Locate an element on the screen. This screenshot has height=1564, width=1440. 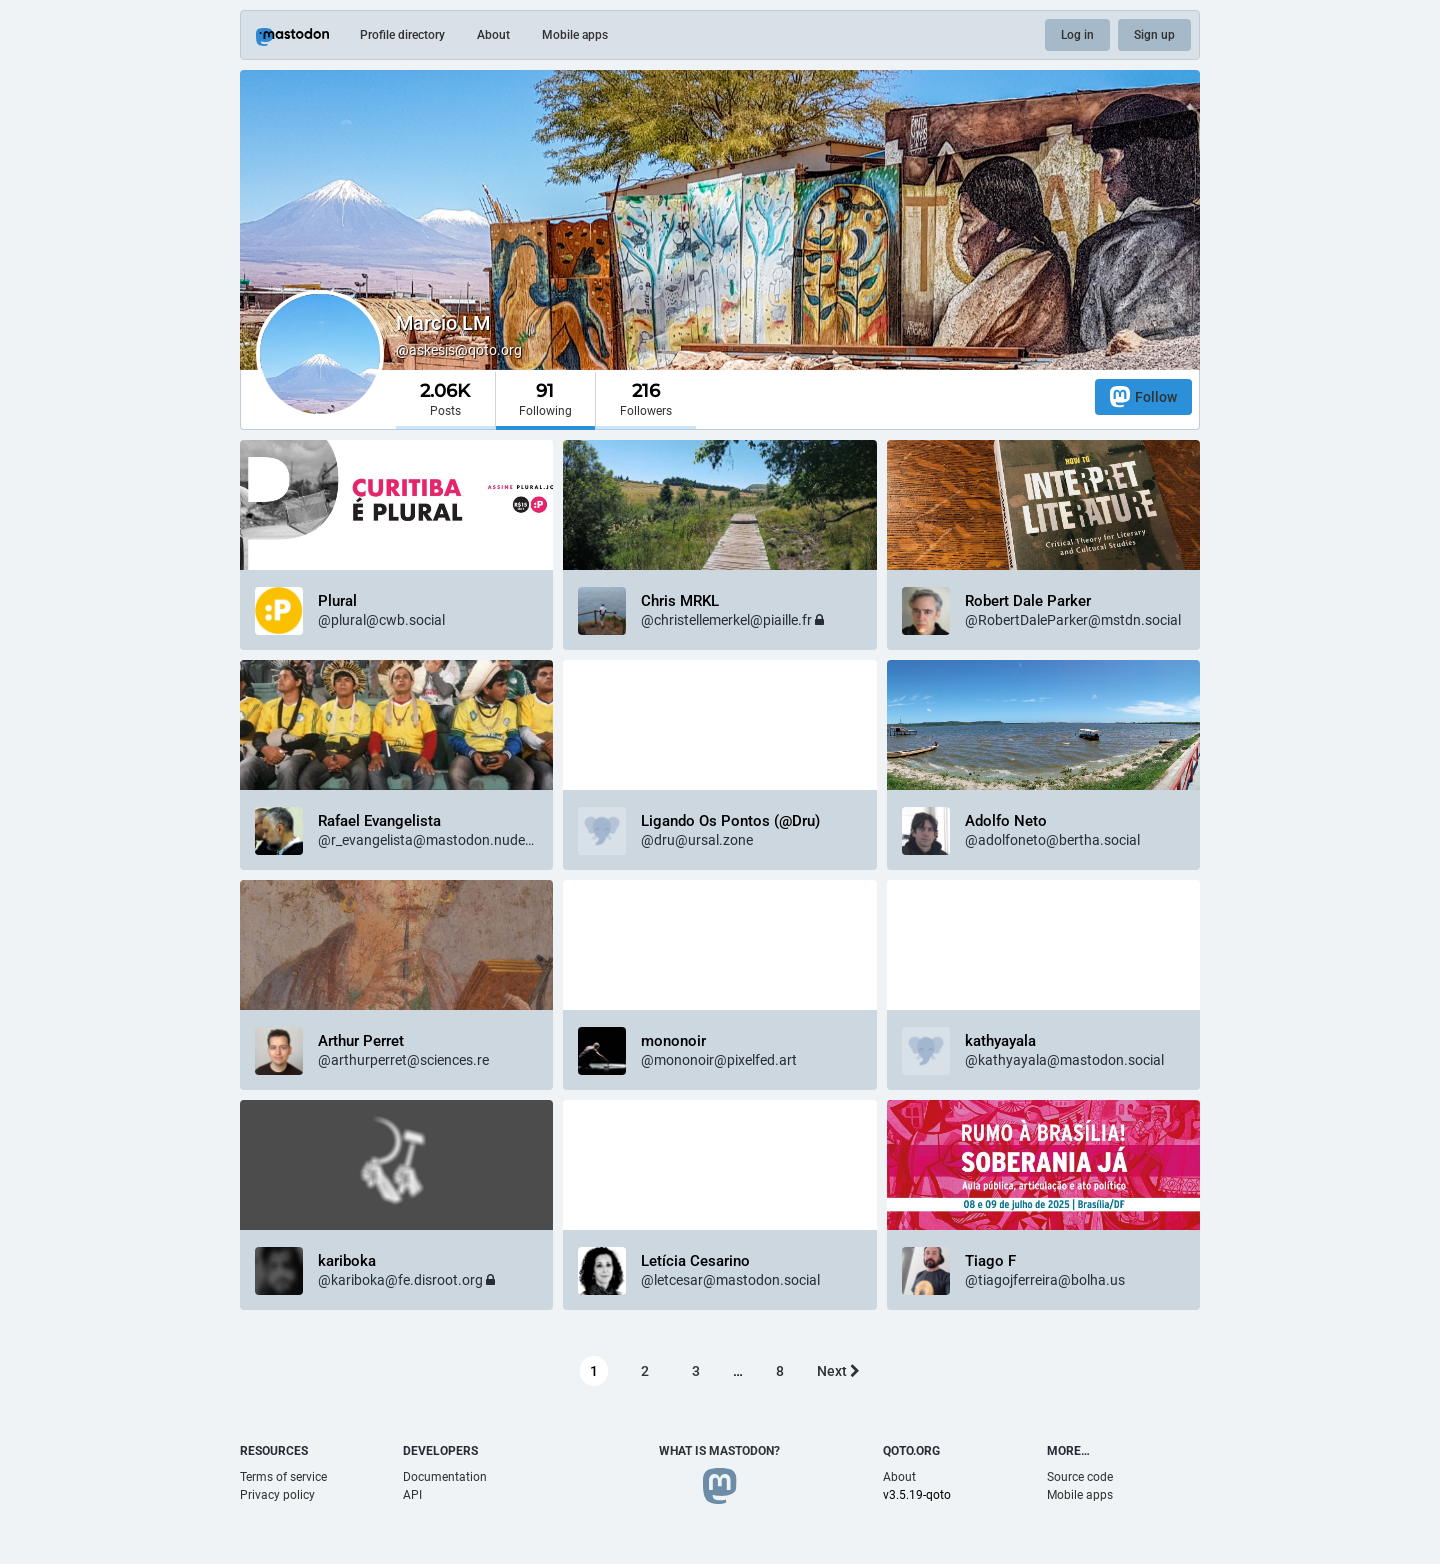
About is located at coordinates (493, 35).